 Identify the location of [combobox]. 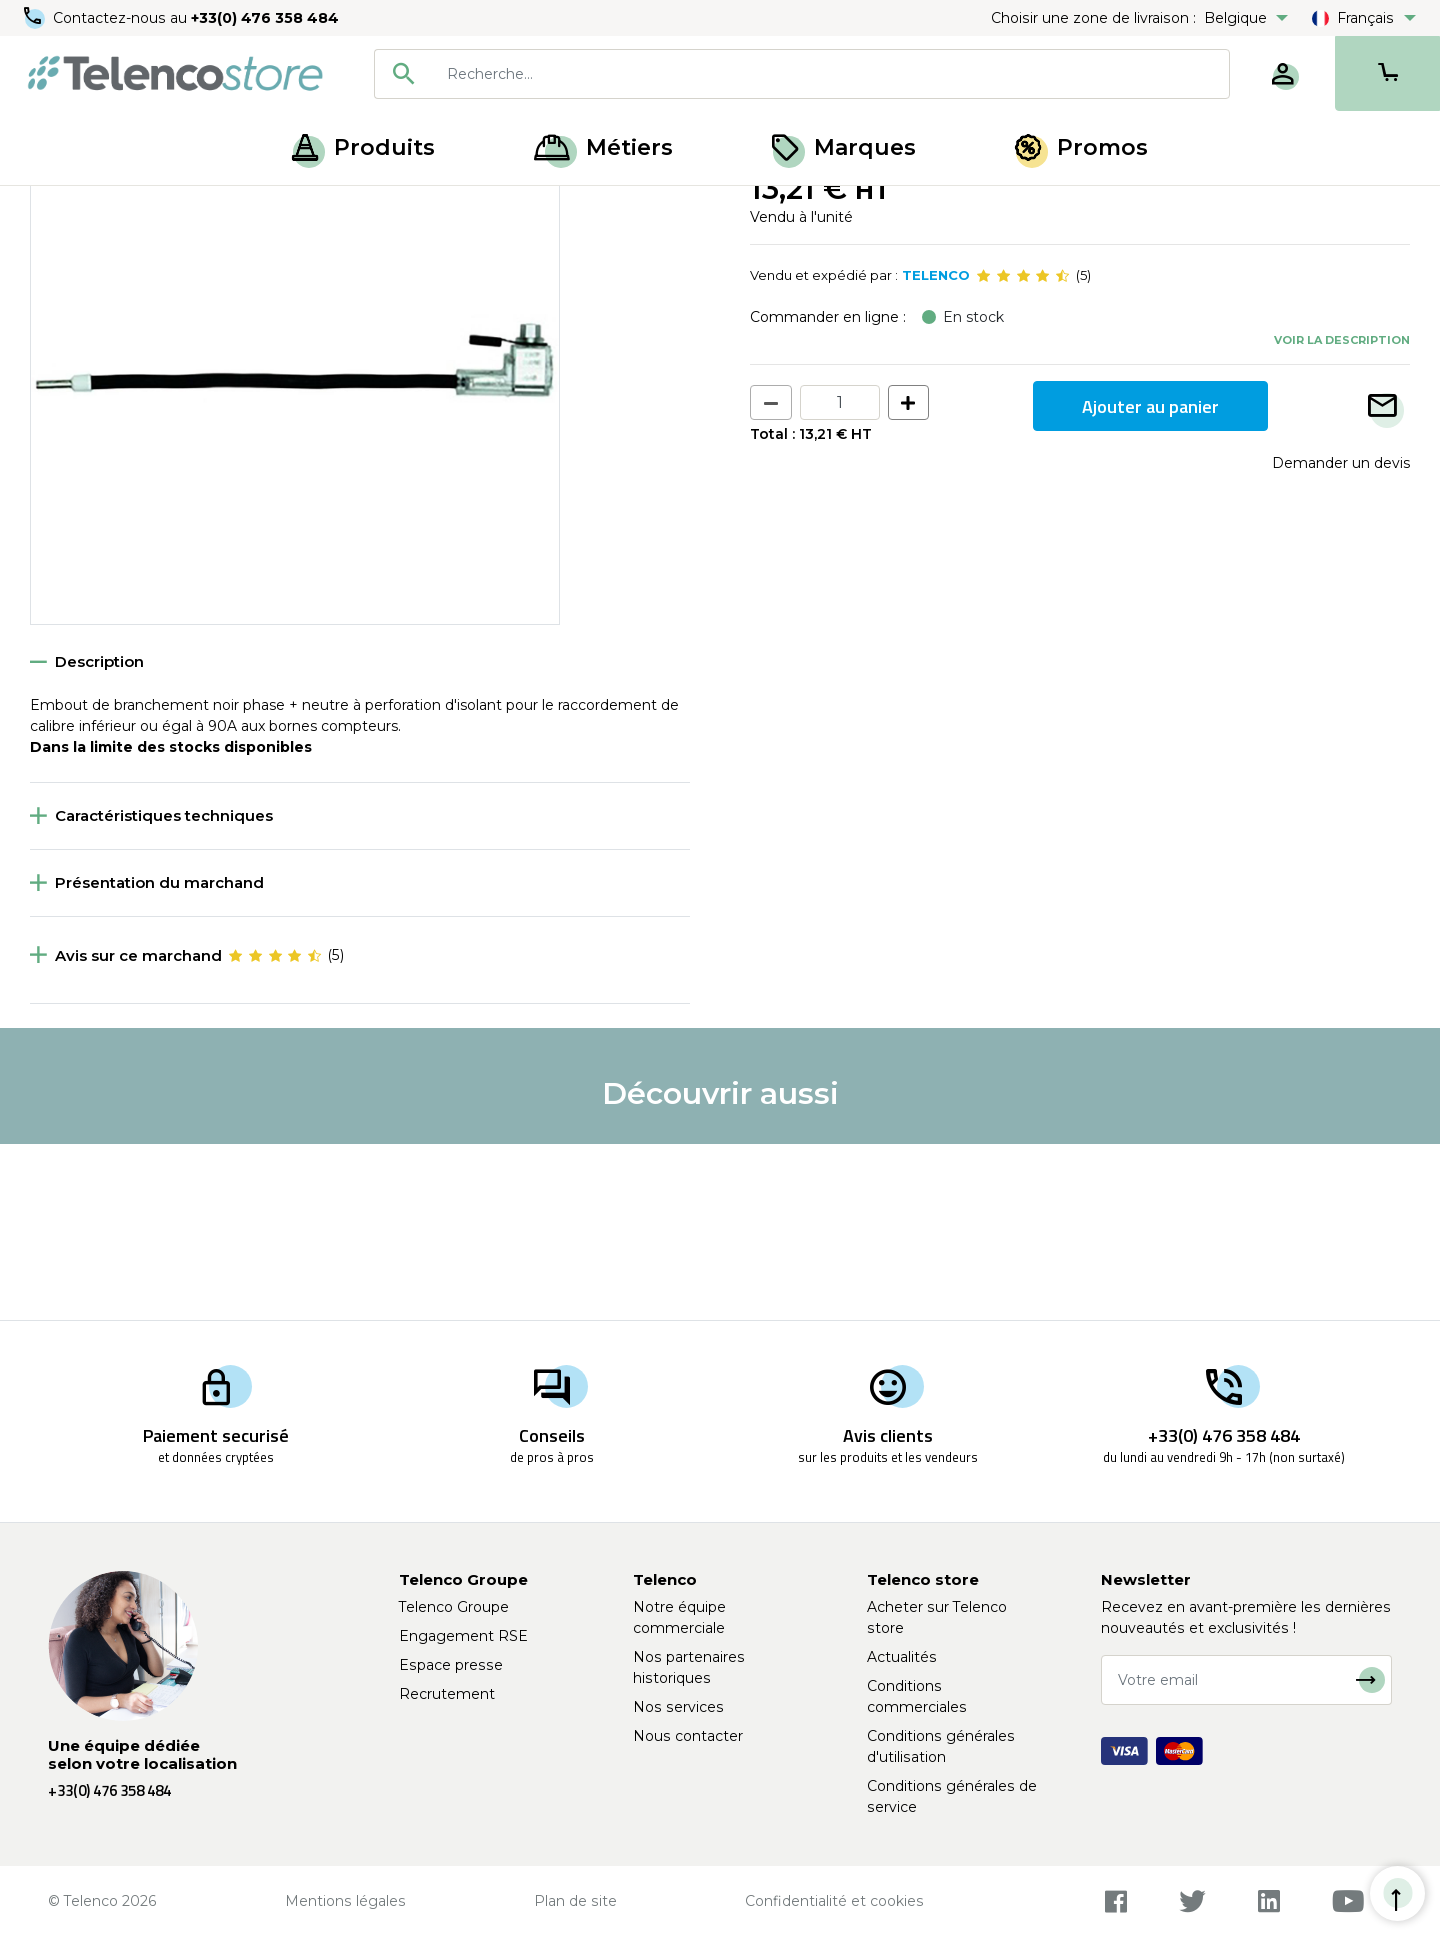
(802, 74).